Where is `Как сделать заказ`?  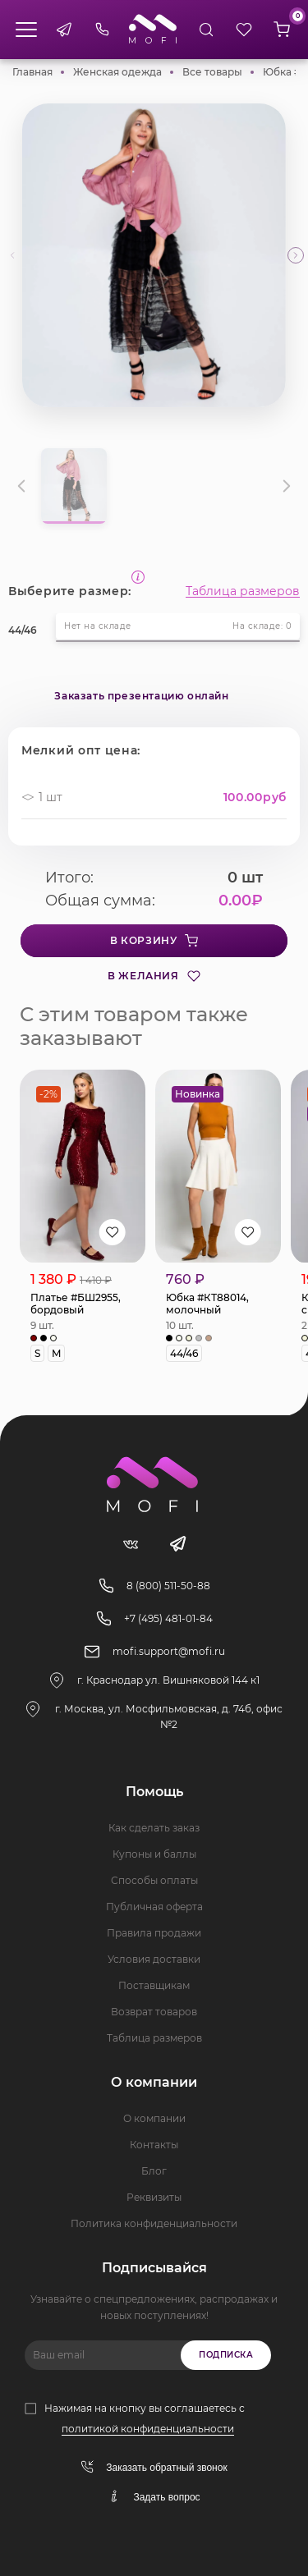 Как сделать заказ is located at coordinates (154, 1828).